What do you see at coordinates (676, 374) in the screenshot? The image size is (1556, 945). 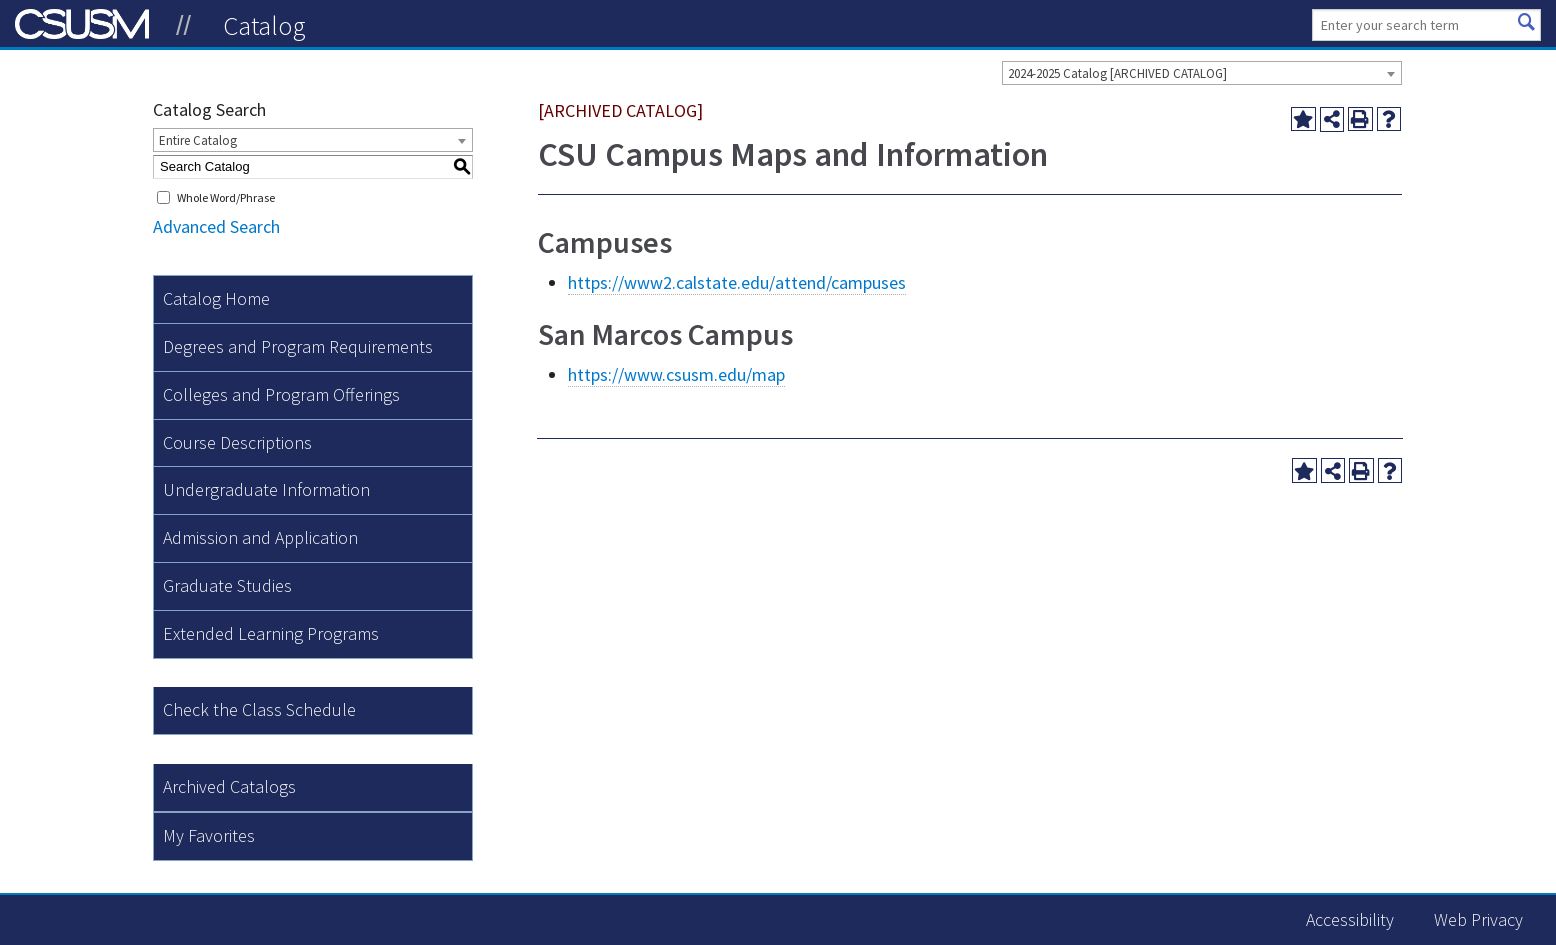 I see `https://www.csusm.edu/map` at bounding box center [676, 374].